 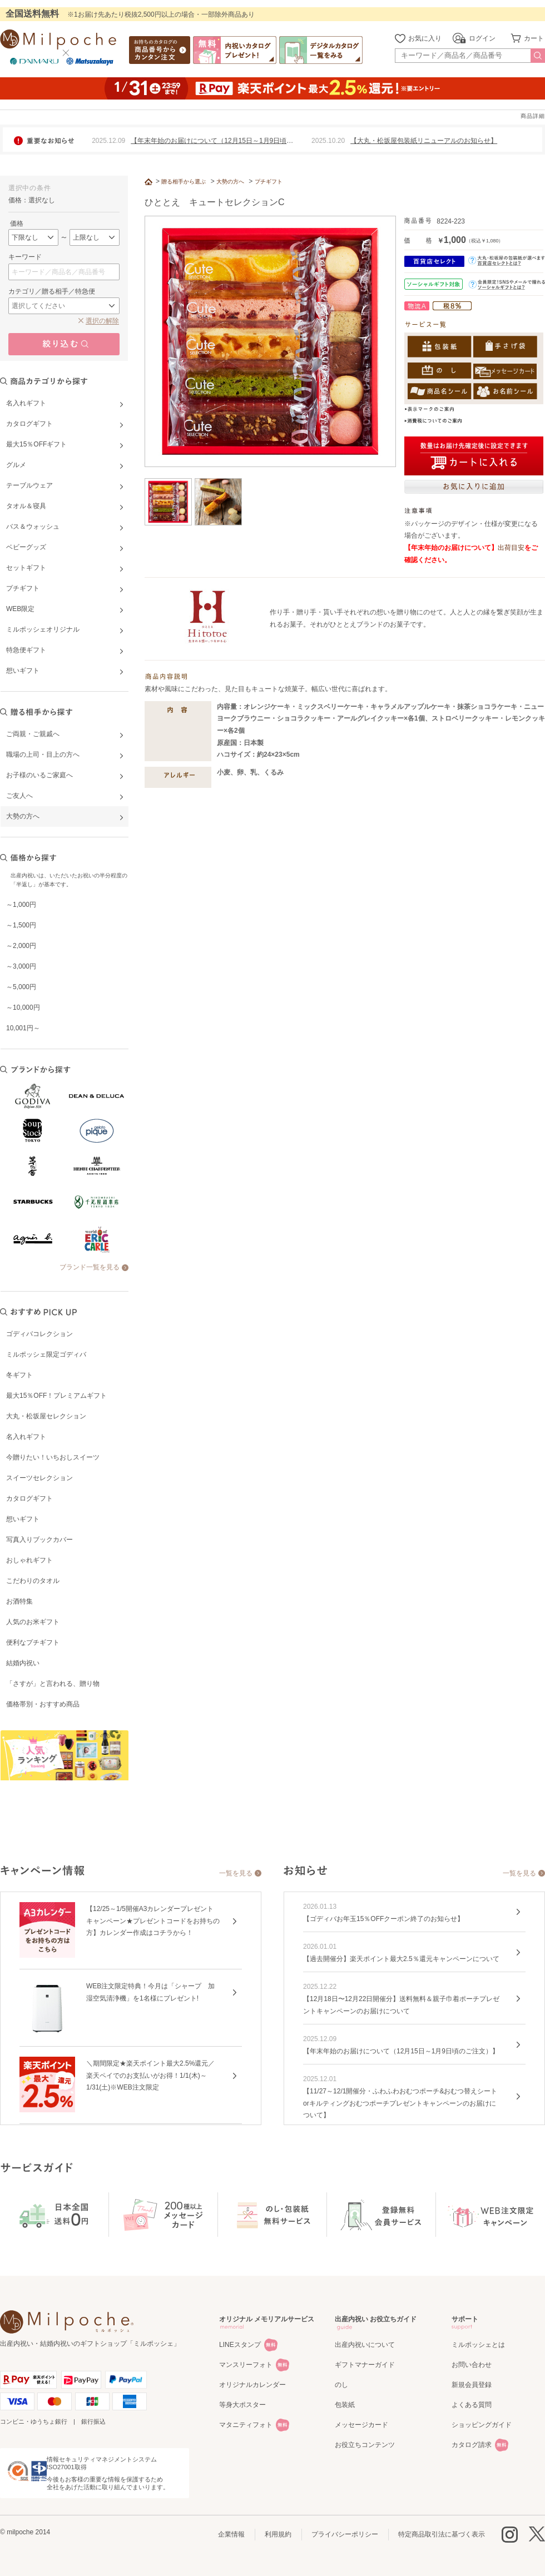 What do you see at coordinates (33, 1642) in the screenshot?
I see `便利なプチギフト` at bounding box center [33, 1642].